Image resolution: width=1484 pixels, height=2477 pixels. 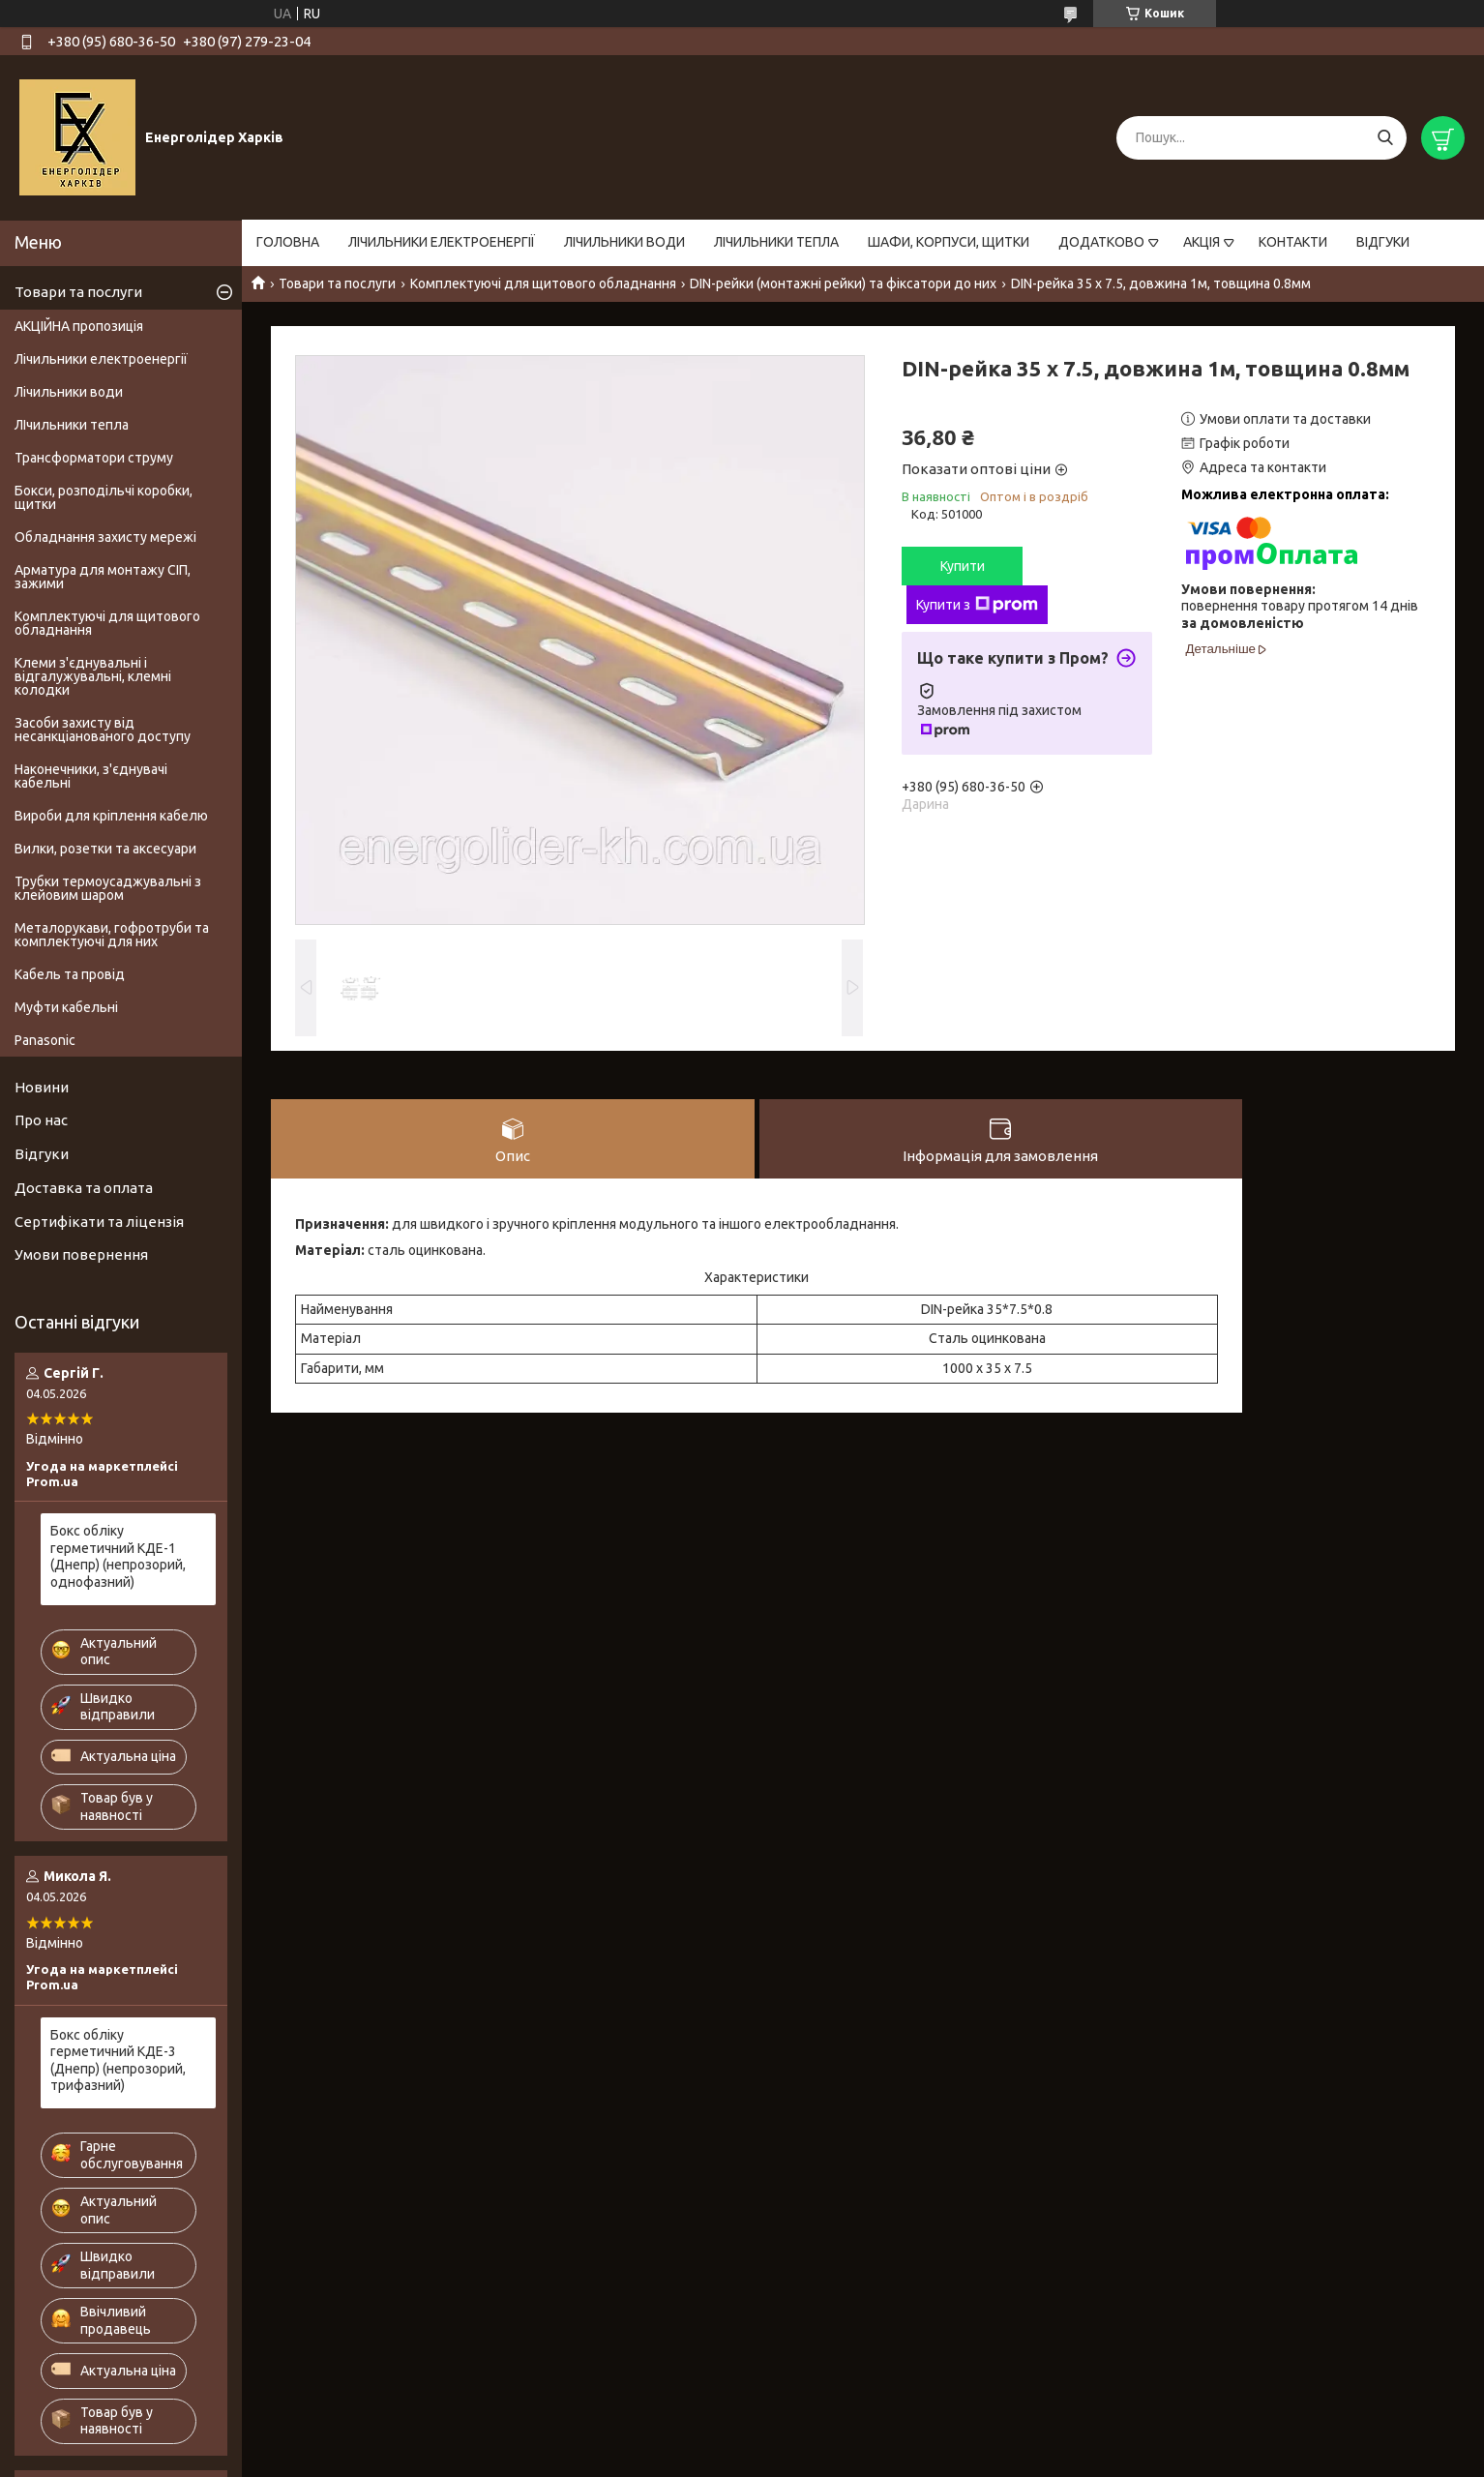 I want to click on Лічильники електроенергії, so click(x=101, y=359).